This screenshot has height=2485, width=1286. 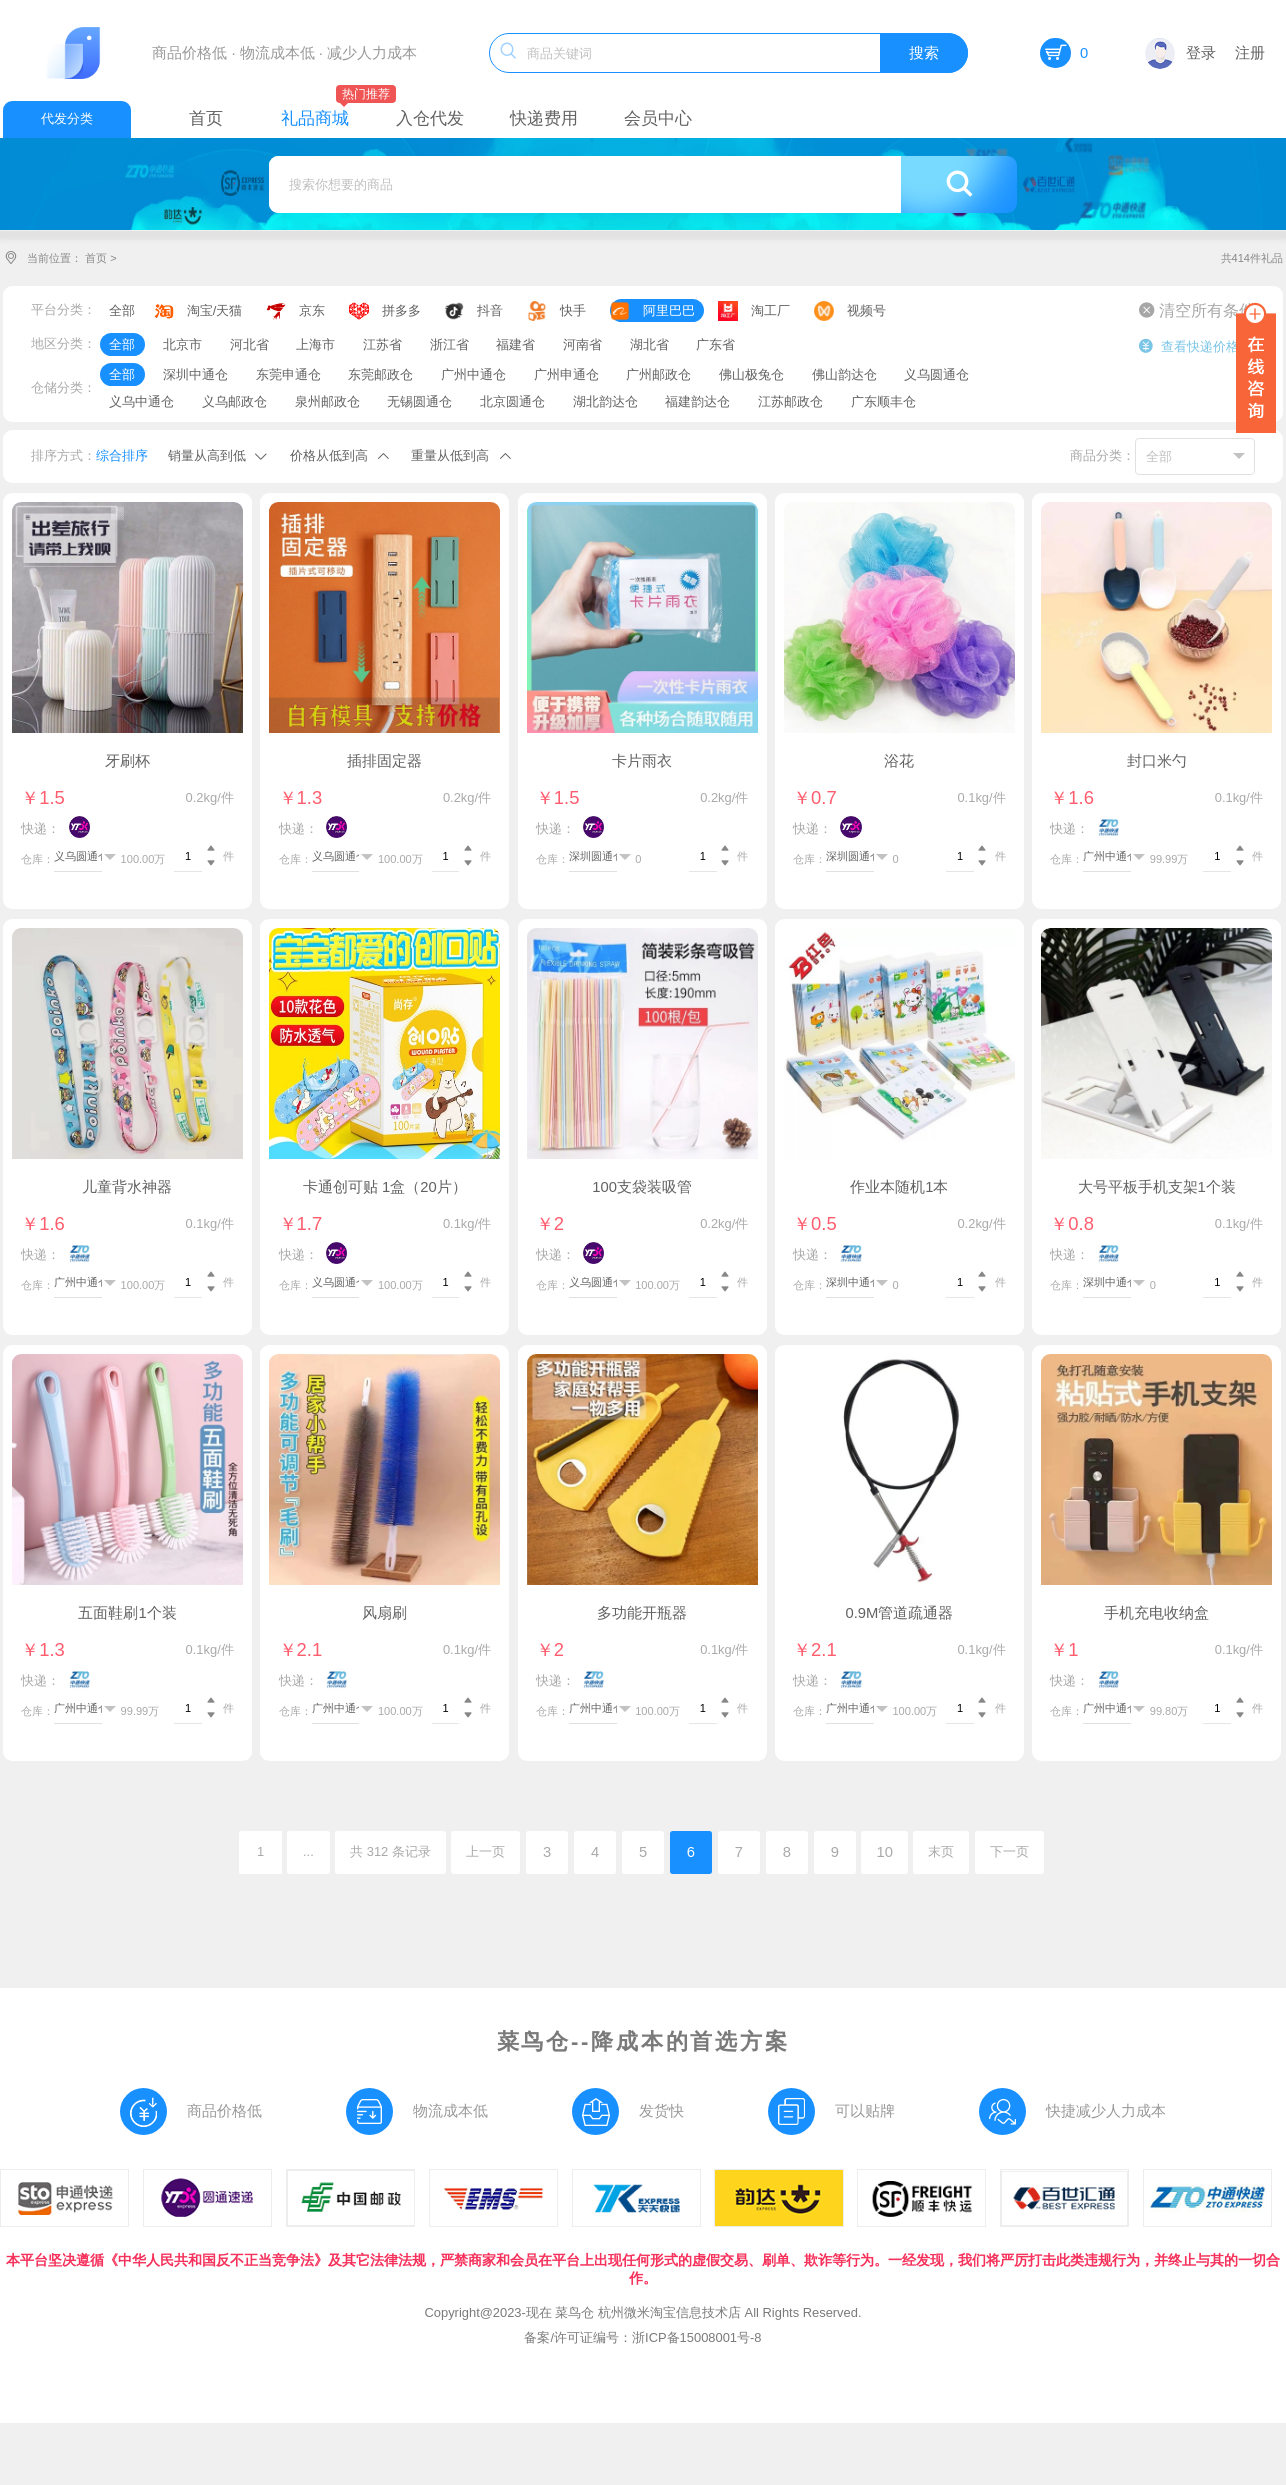 I want to click on 首页, so click(x=96, y=258).